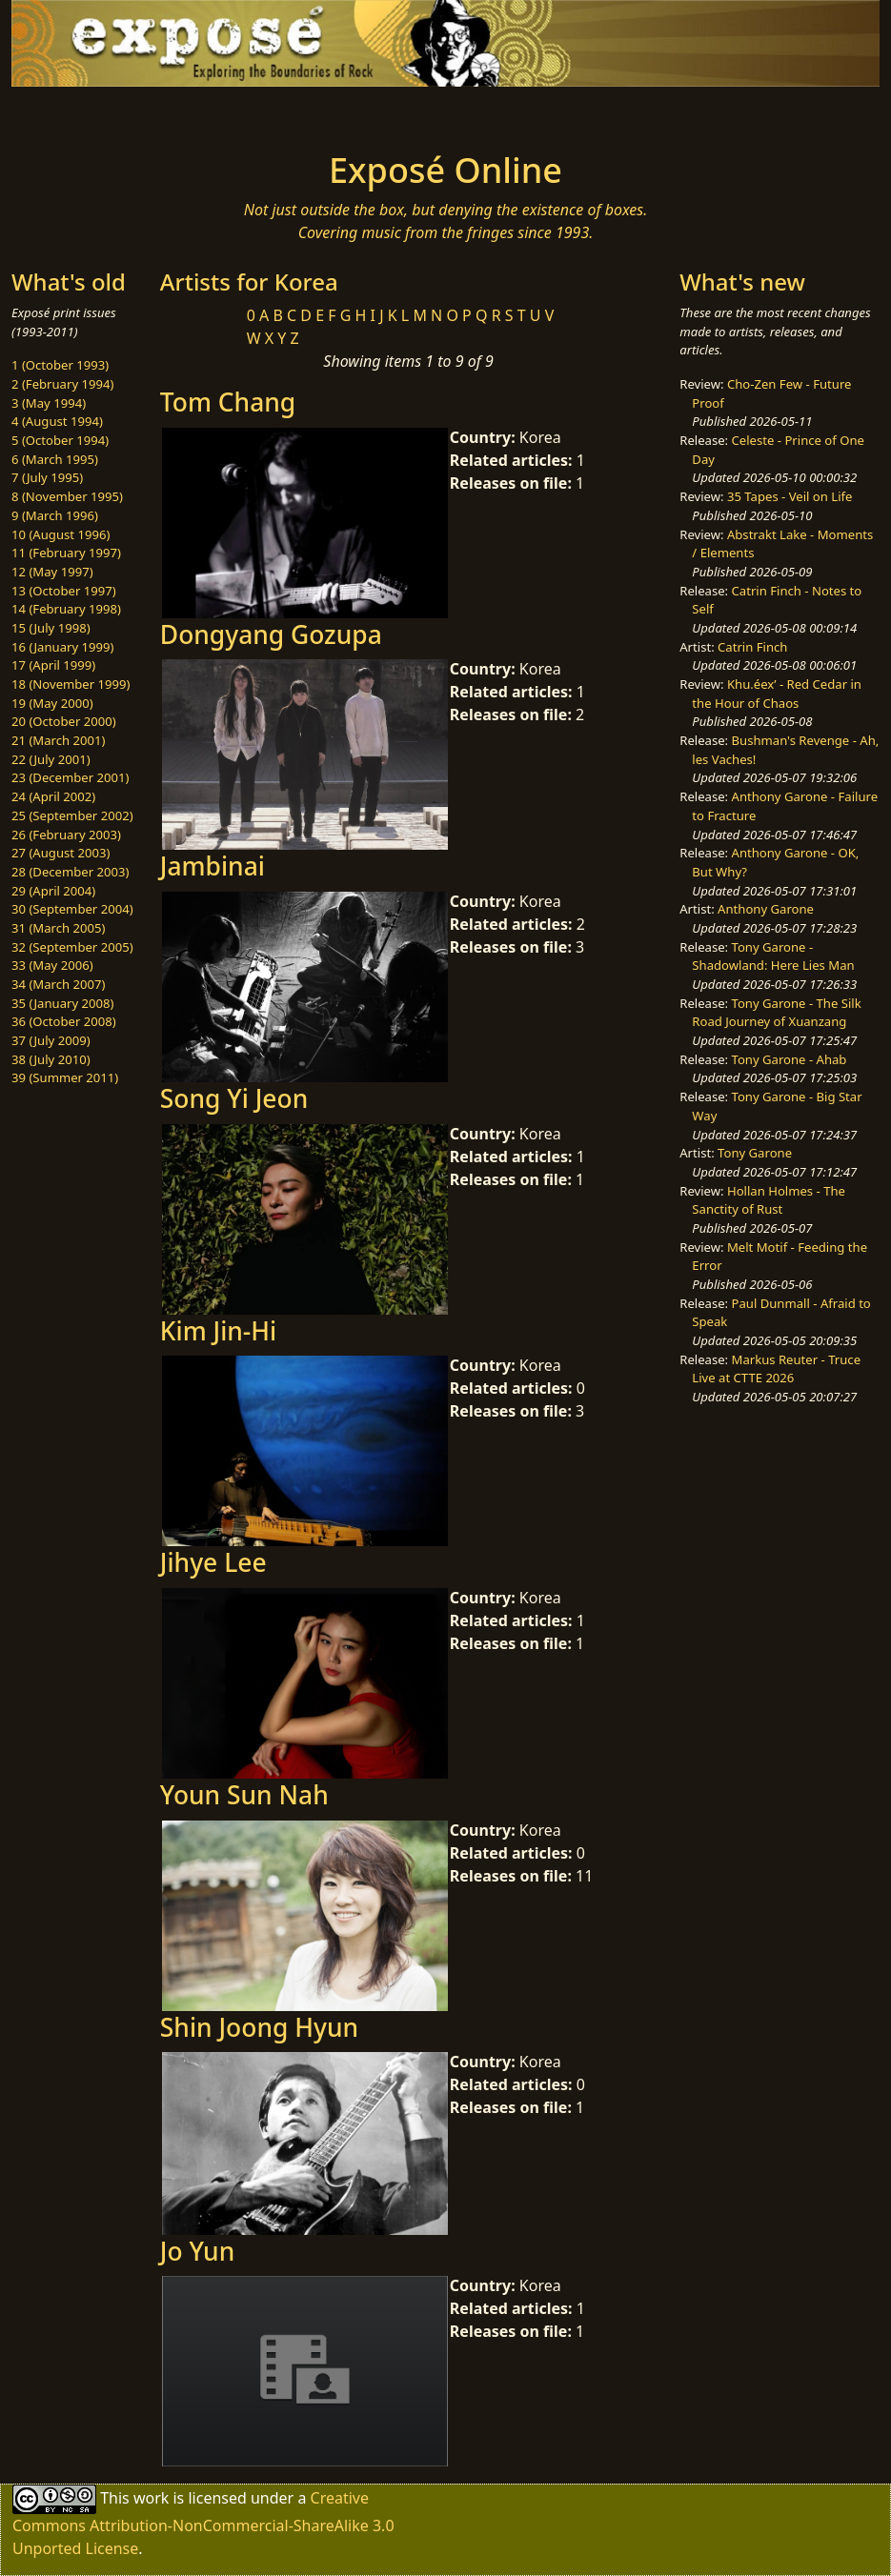  What do you see at coordinates (63, 590) in the screenshot?
I see `13 (October 1997)` at bounding box center [63, 590].